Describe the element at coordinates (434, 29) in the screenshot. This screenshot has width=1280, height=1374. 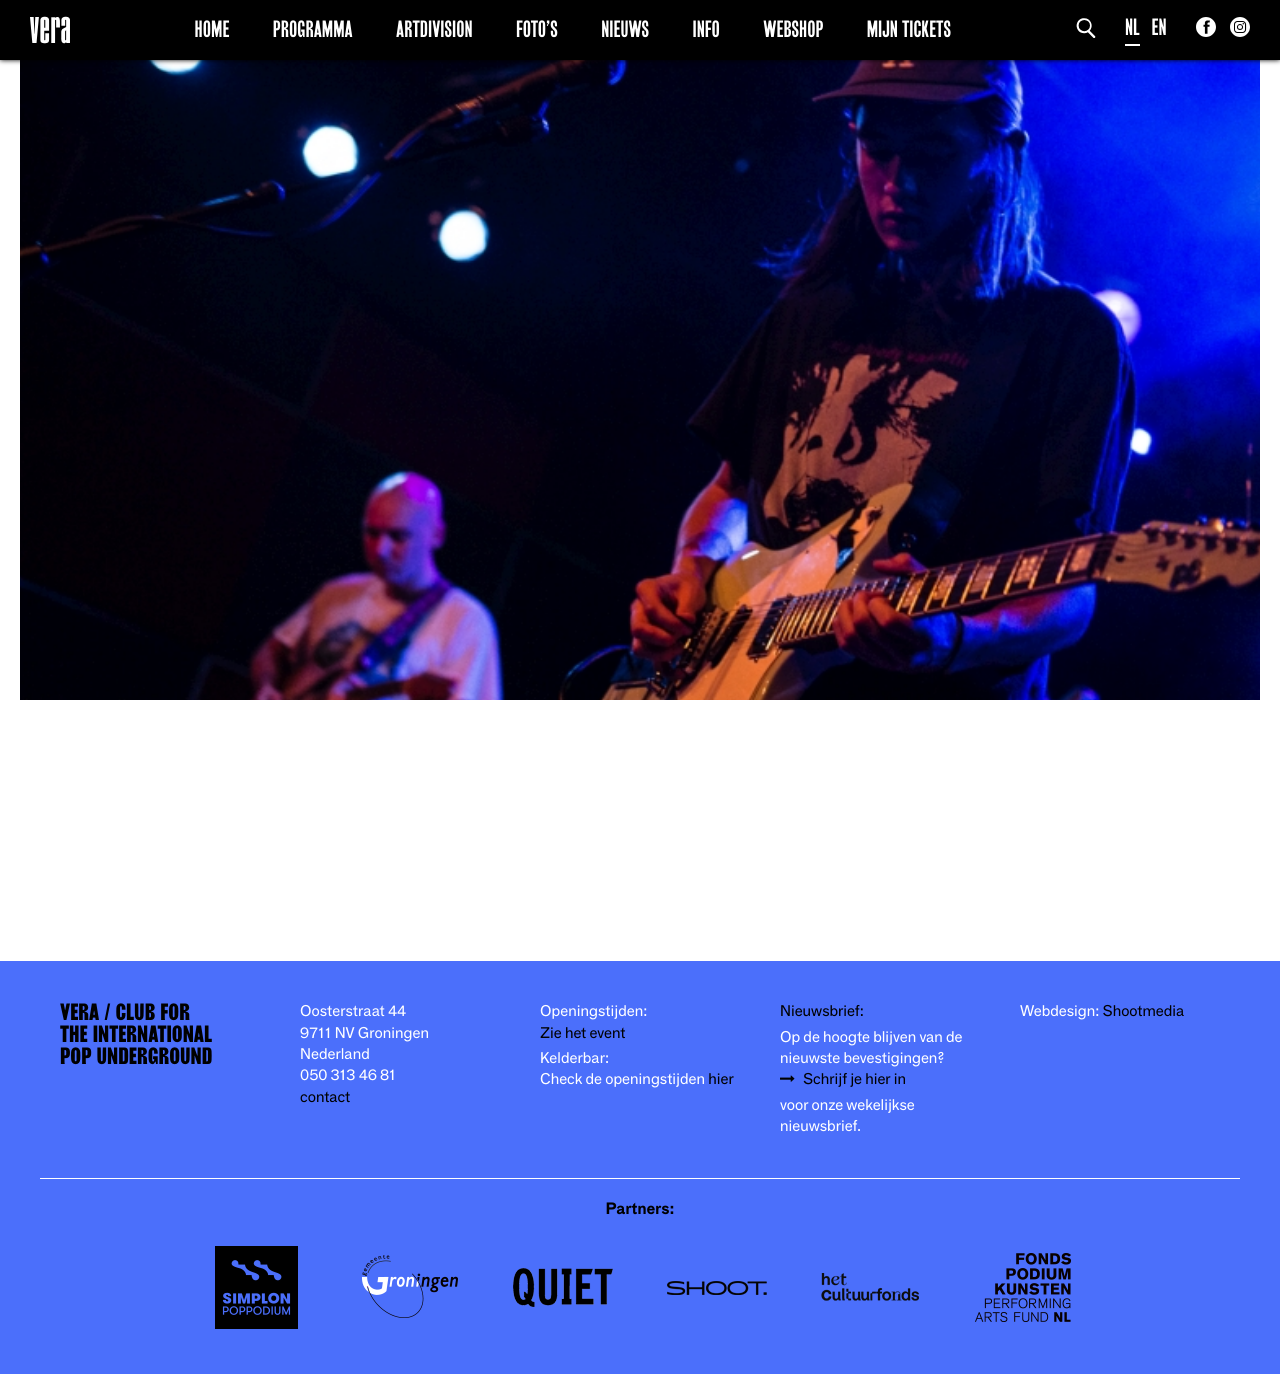
I see `Artdivision` at that location.